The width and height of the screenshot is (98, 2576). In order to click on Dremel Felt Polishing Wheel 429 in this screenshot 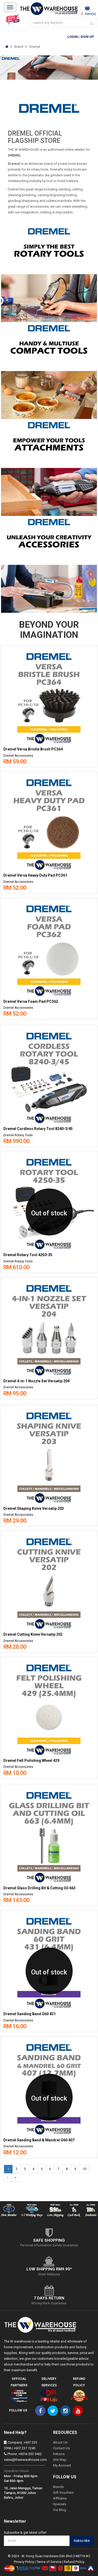, I will do `click(31, 1761)`.